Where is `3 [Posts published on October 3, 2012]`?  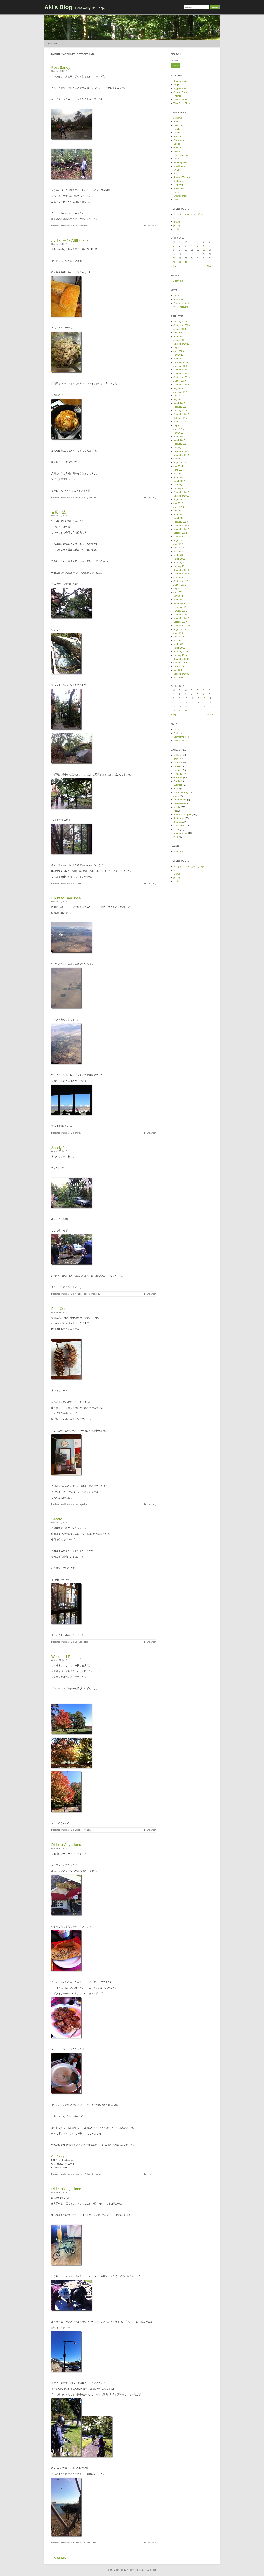
3 [Posts published on October 3, 2012] is located at coordinates (185, 246).